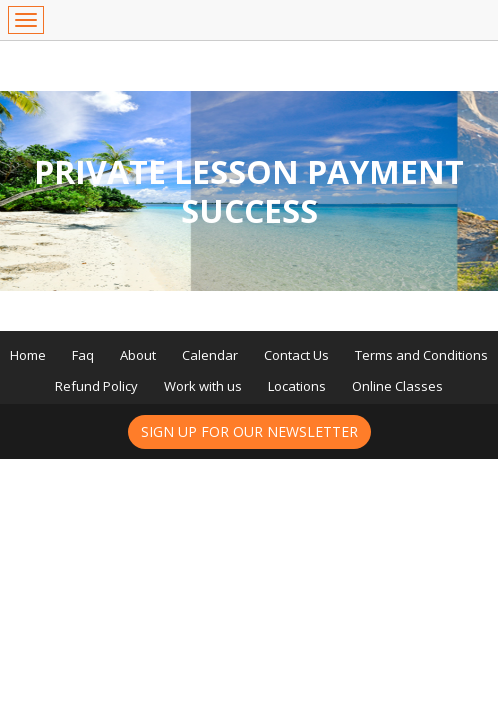 The height and width of the screenshot is (720, 498). What do you see at coordinates (249, 431) in the screenshot?
I see `Sign up for our newsletter` at bounding box center [249, 431].